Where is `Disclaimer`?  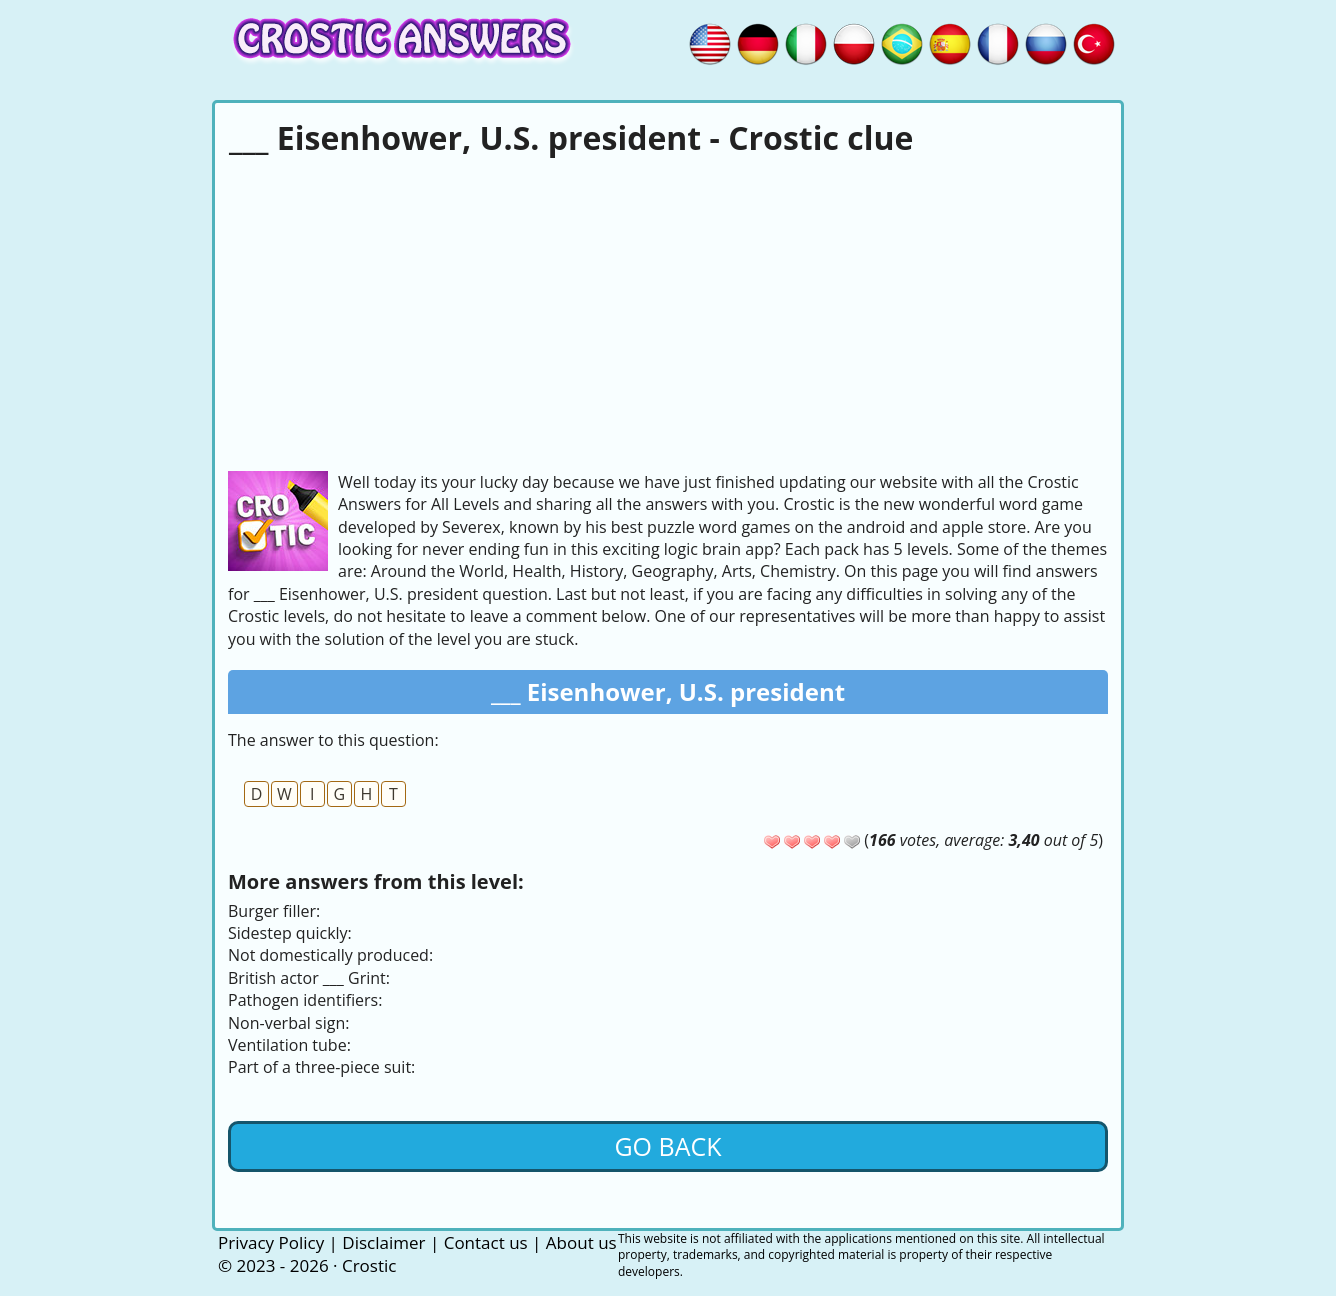
Disclaimer is located at coordinates (383, 1242).